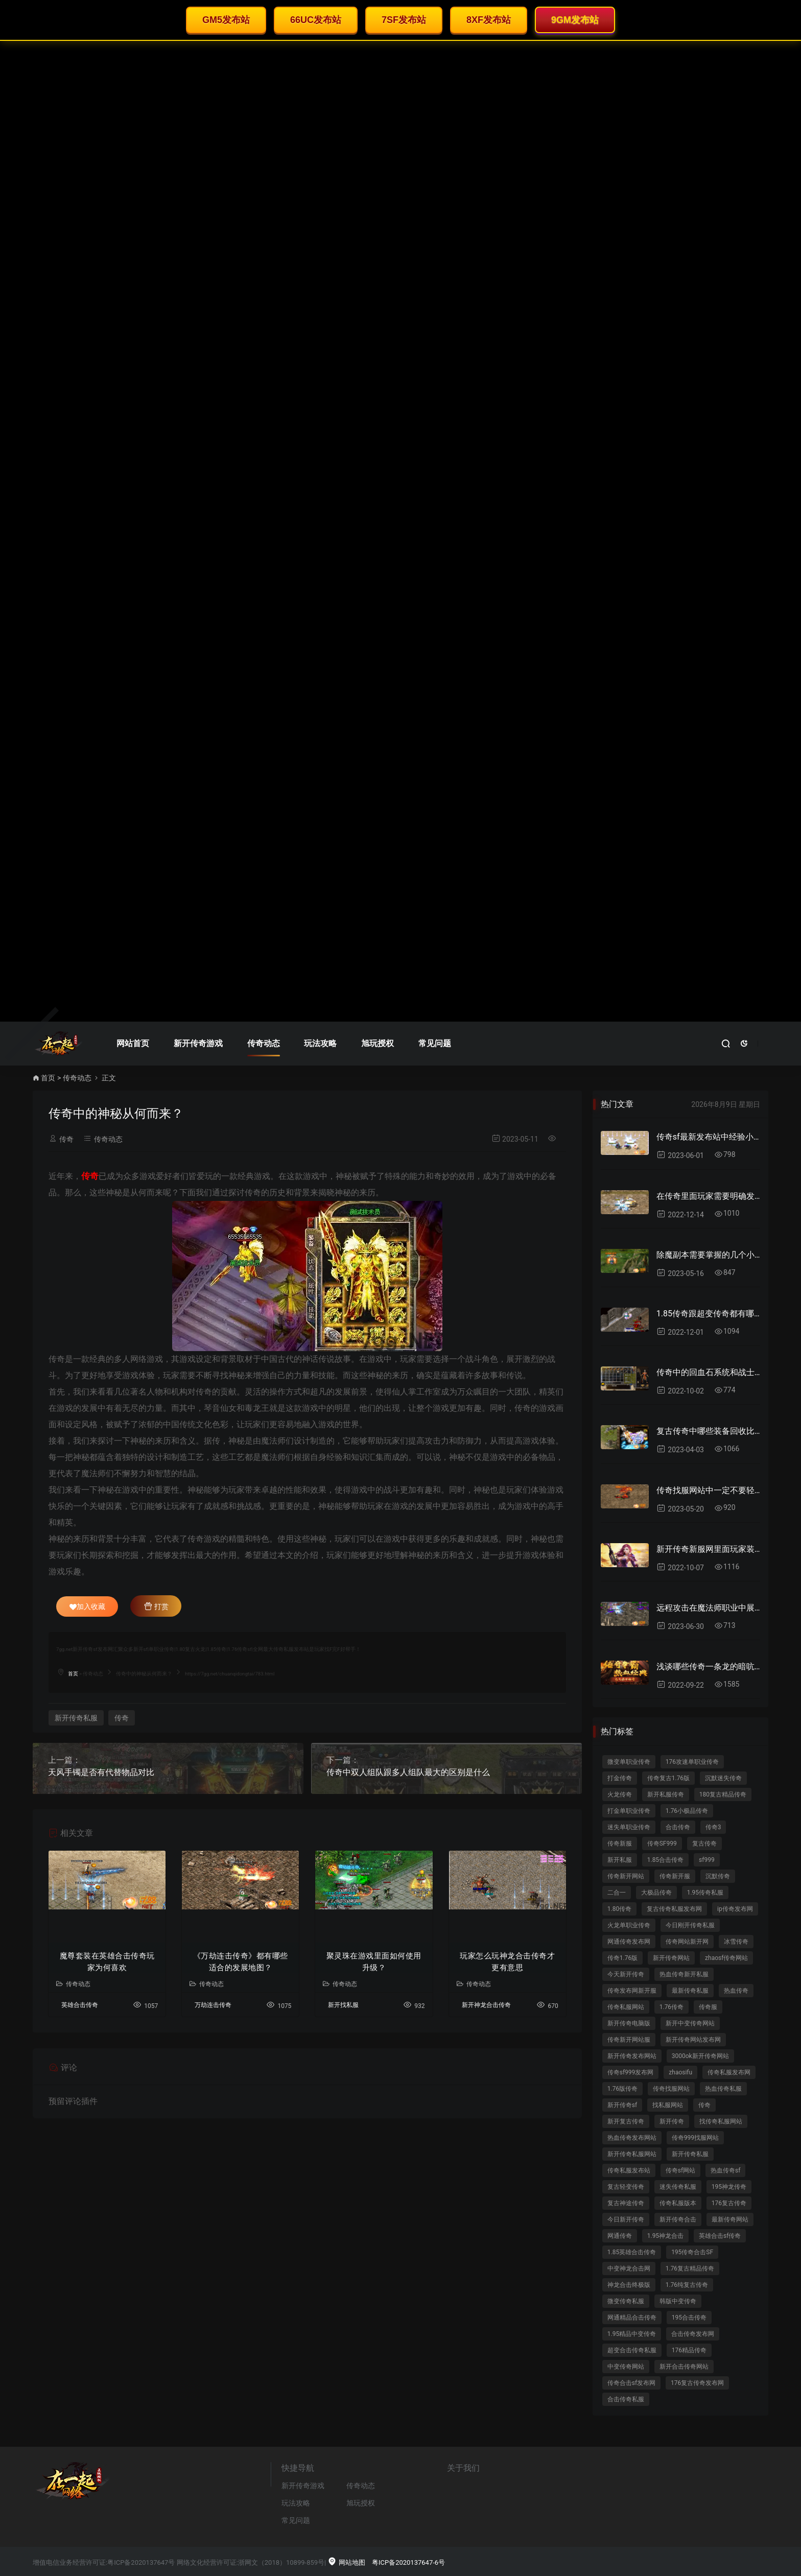  What do you see at coordinates (680, 2170) in the screenshot?
I see `传奇sf网站` at bounding box center [680, 2170].